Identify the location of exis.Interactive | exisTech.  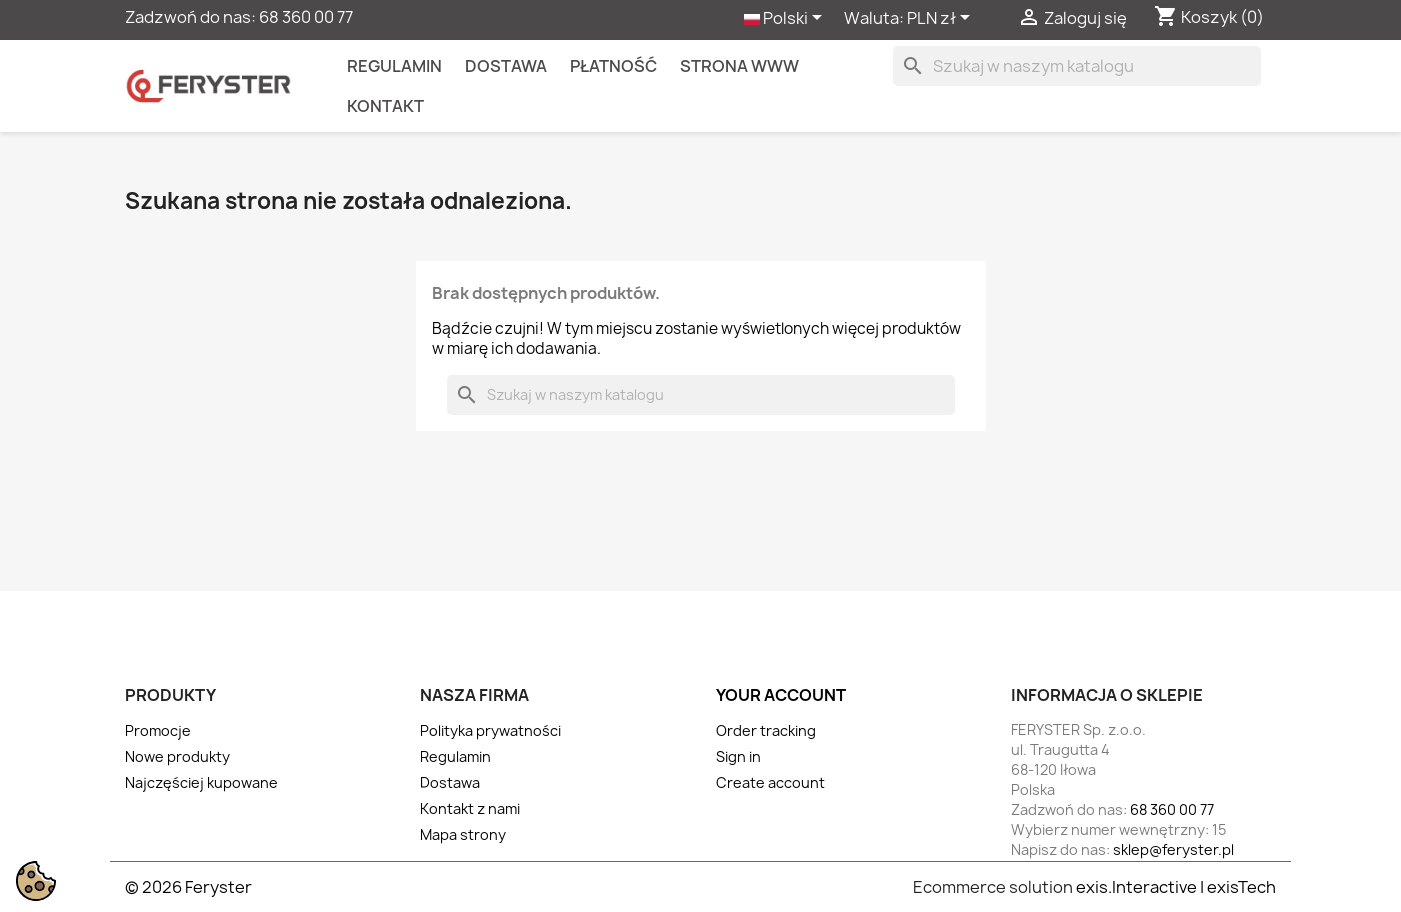
(1176, 887).